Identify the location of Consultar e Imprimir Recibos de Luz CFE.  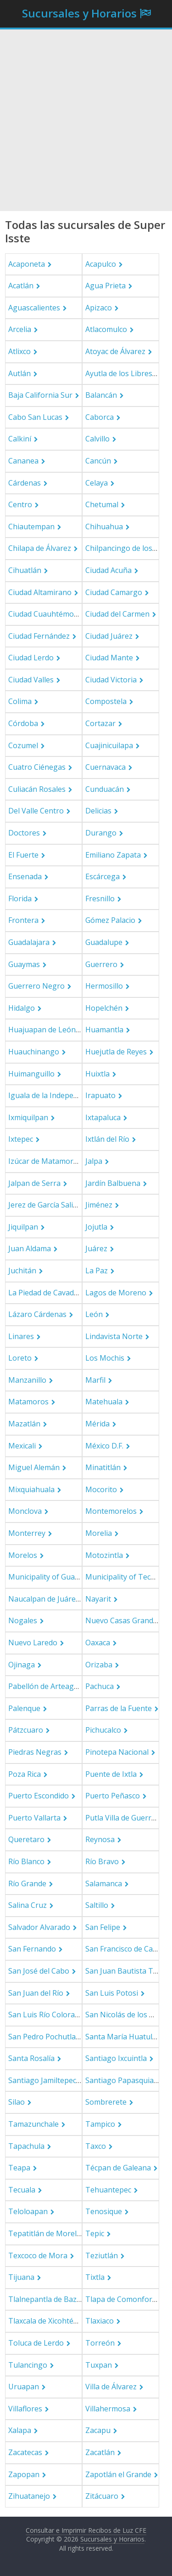
(86, 2530).